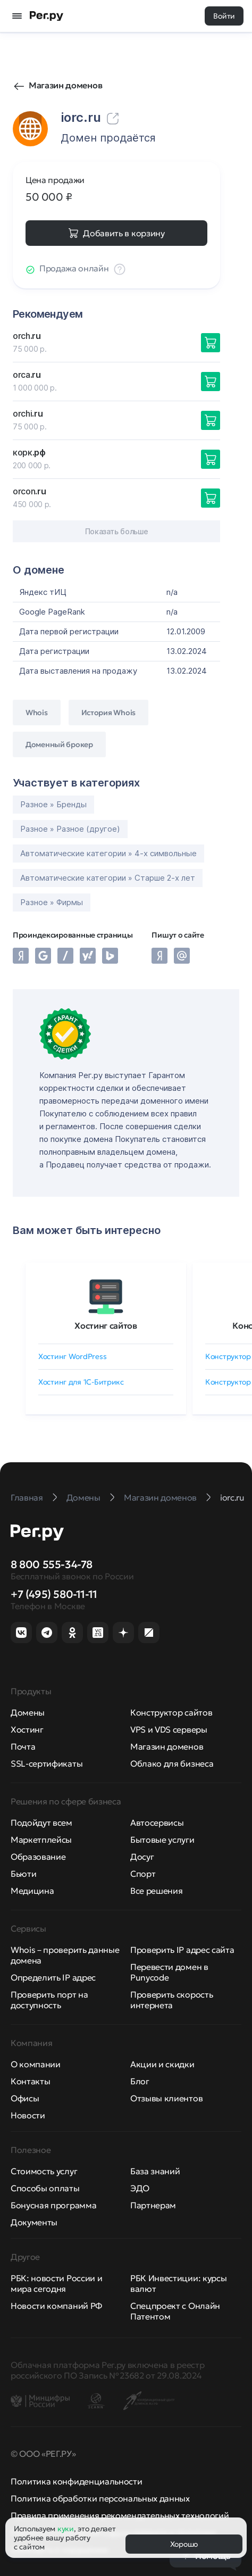  Describe the element at coordinates (65, 2528) in the screenshot. I see `куки` at that location.